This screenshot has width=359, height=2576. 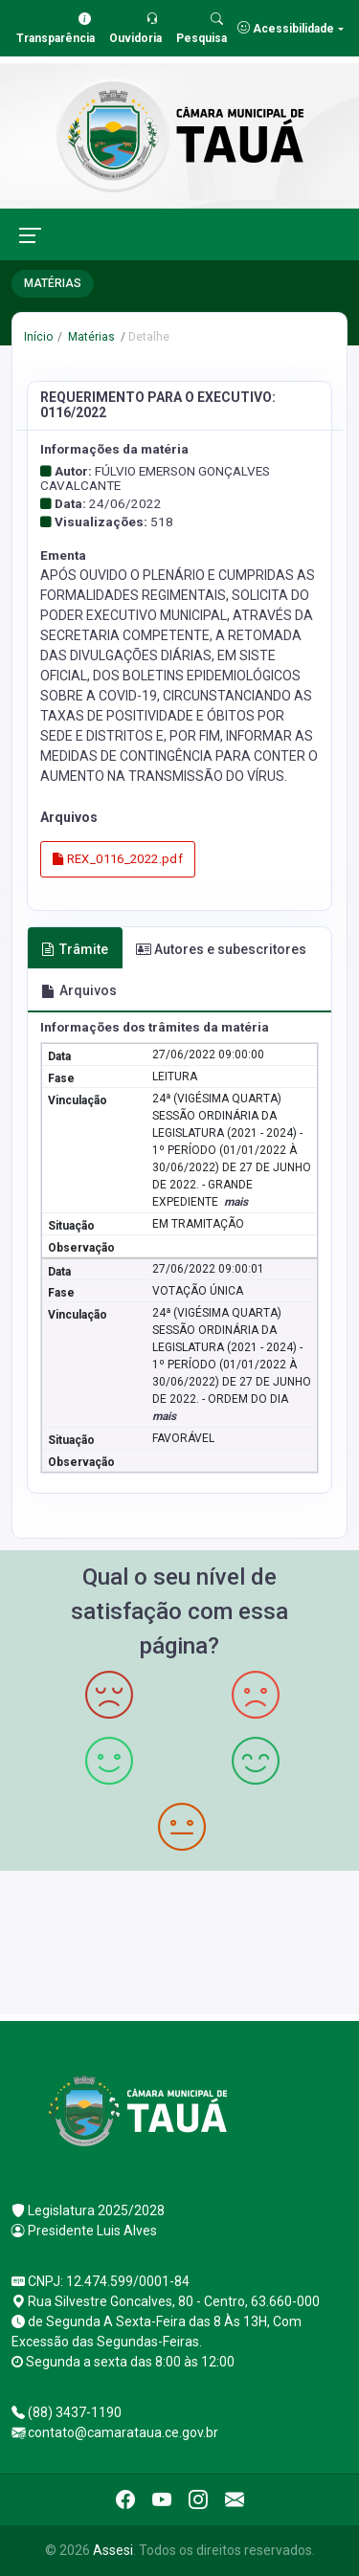 I want to click on Matérias, so click(x=90, y=337).